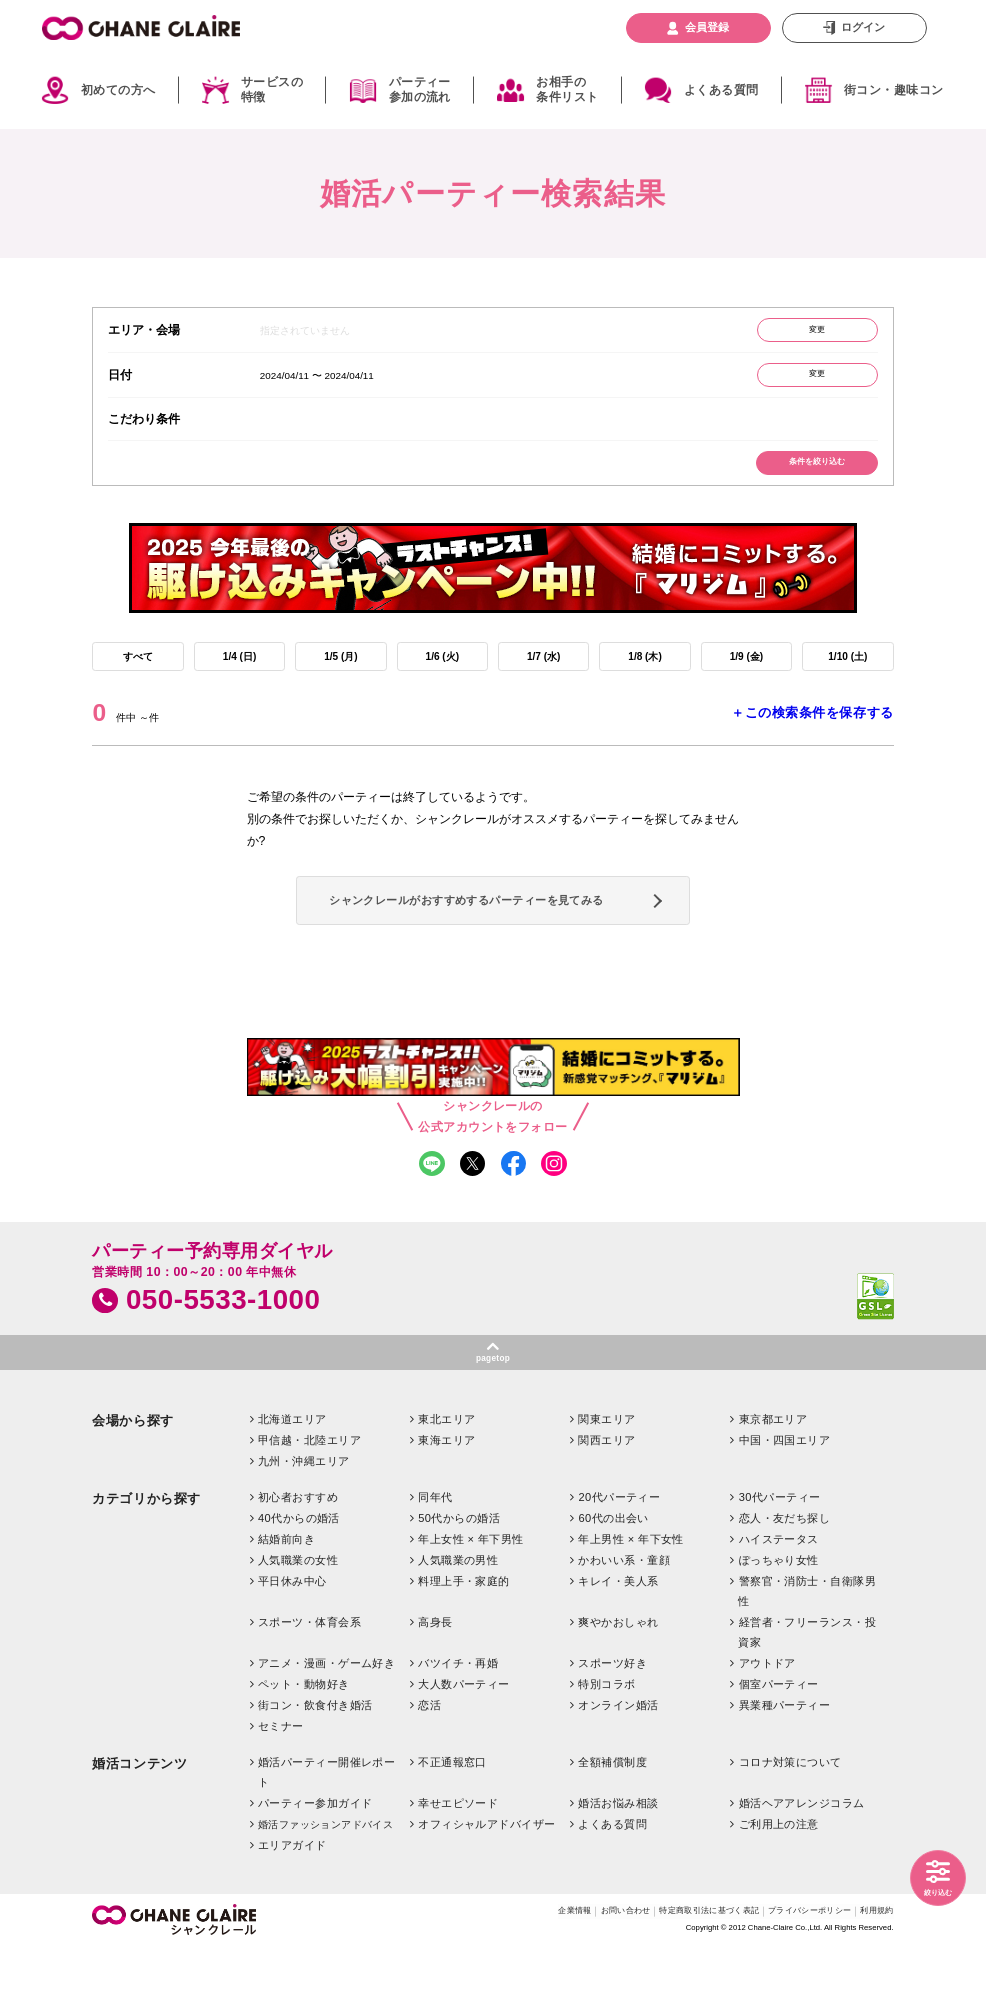 The image size is (986, 2001). I want to click on スポーツ・体育会系, so click(309, 1674).